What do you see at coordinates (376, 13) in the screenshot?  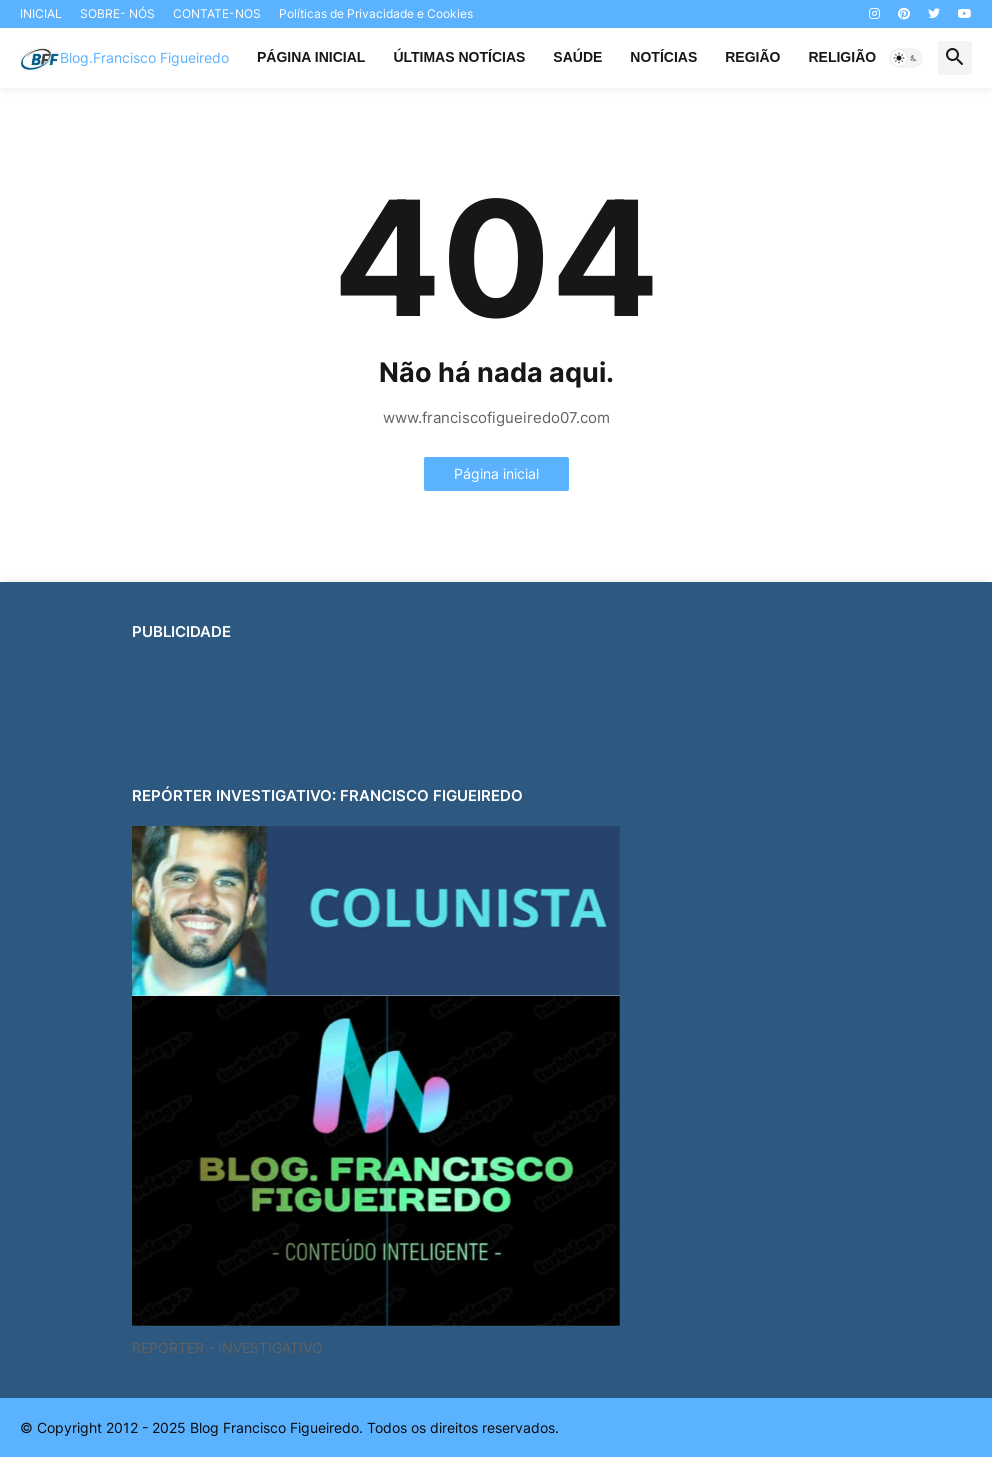 I see `Políticas de Privacidade e Cookies` at bounding box center [376, 13].